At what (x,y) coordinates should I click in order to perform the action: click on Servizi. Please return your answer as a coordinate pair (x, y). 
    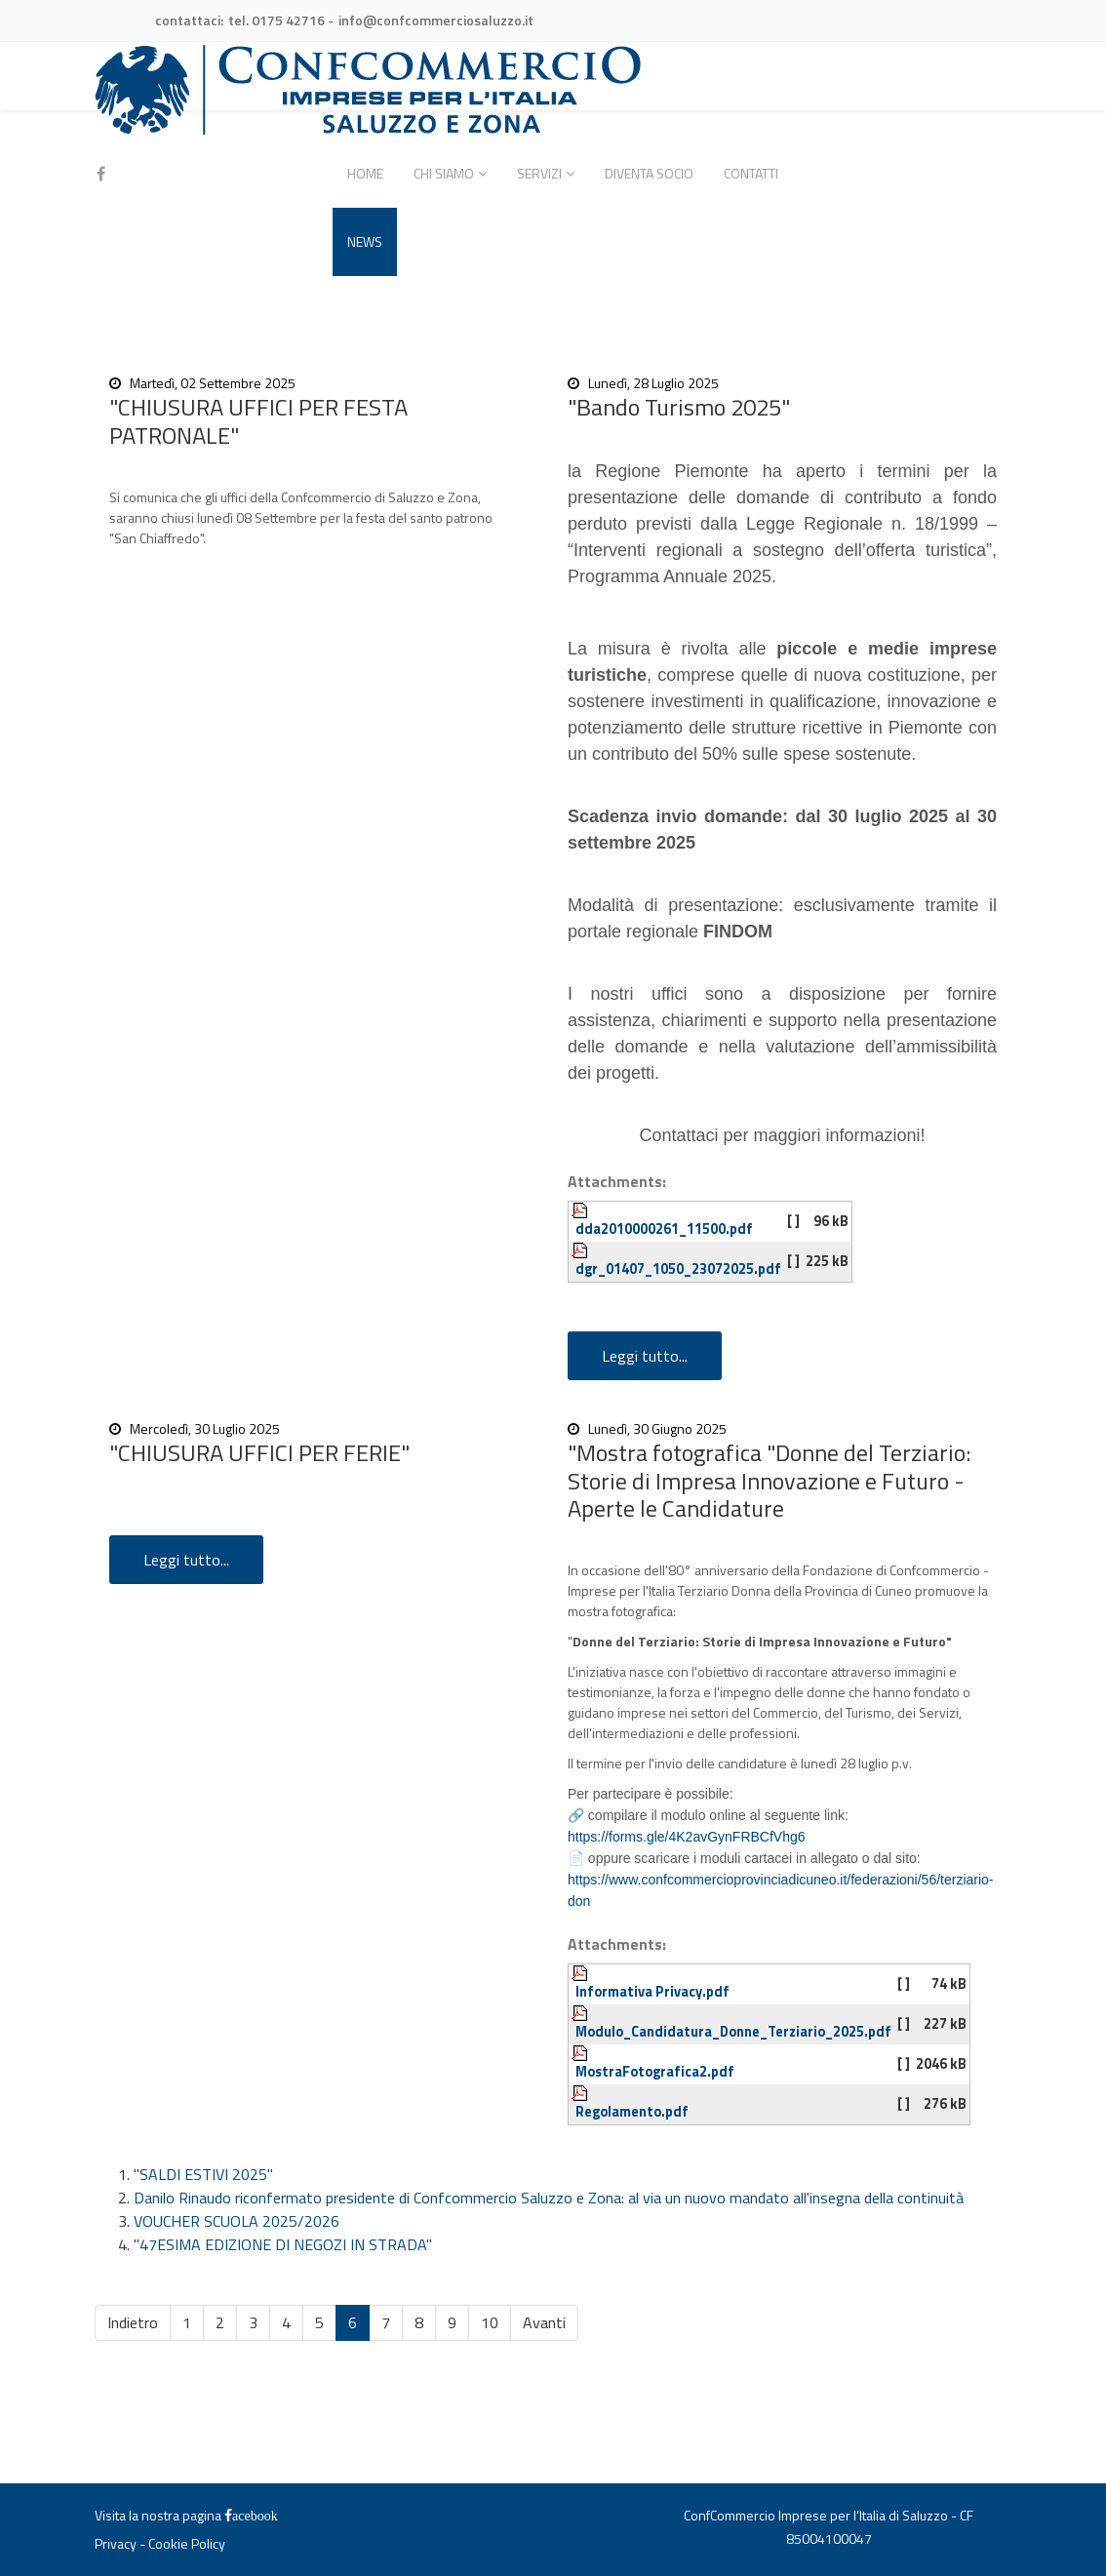
    Looking at the image, I should click on (539, 173).